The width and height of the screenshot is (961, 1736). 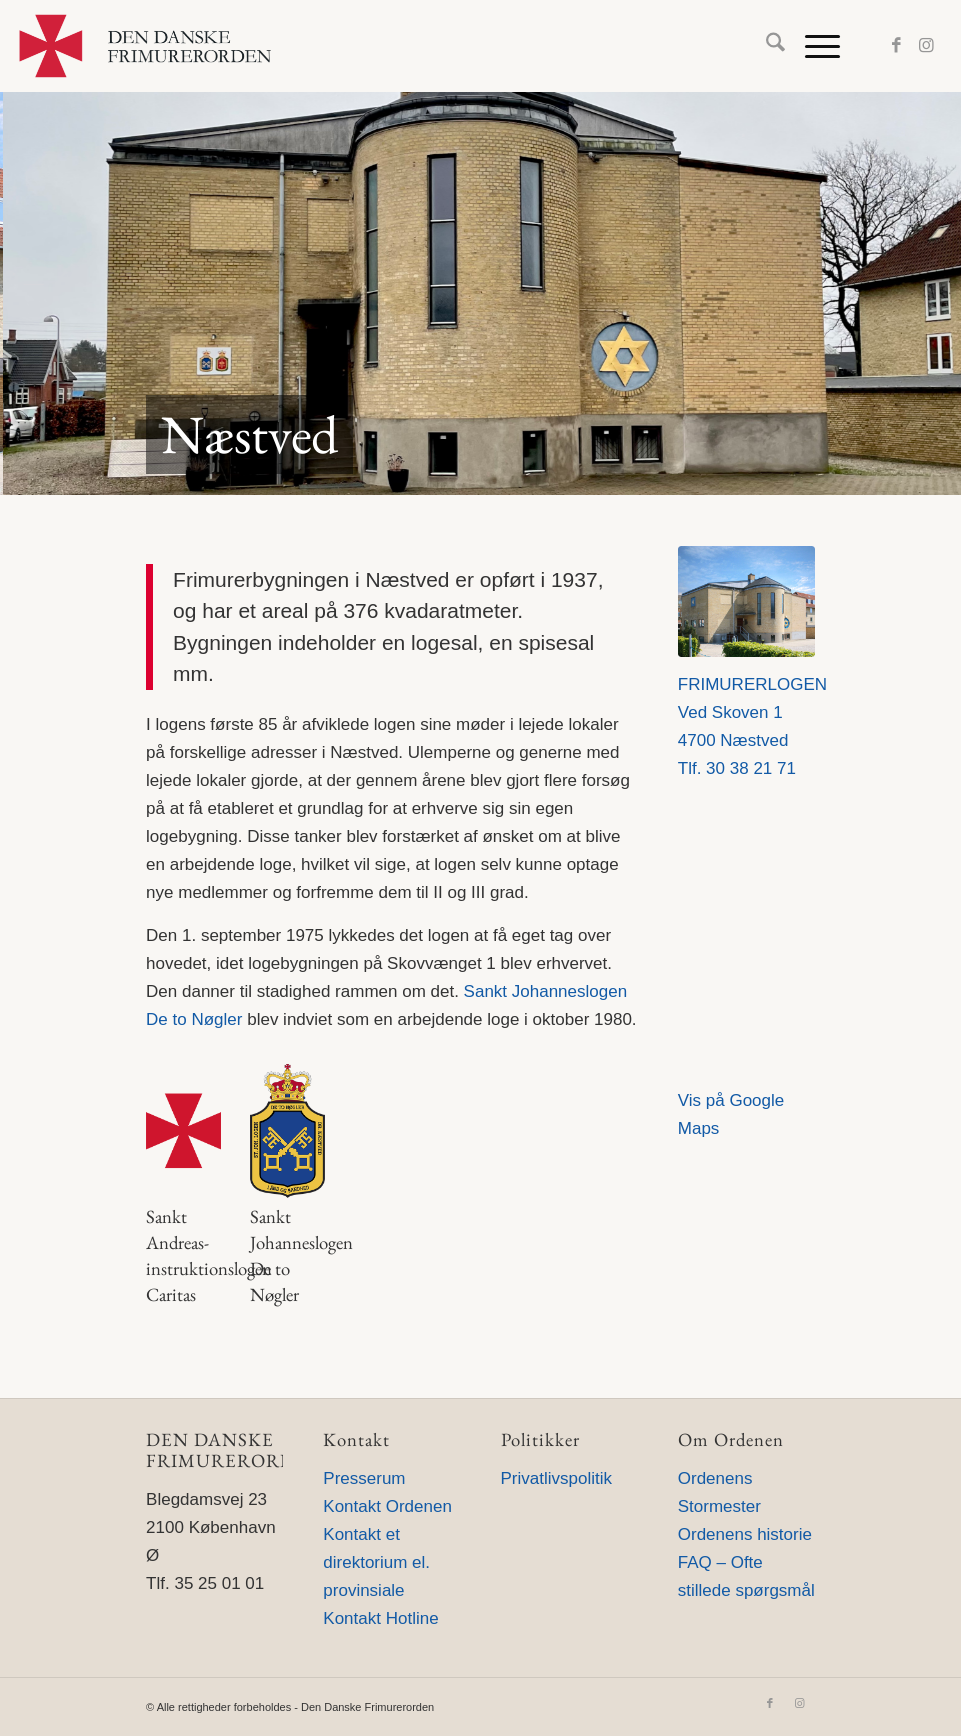 What do you see at coordinates (897, 46) in the screenshot?
I see `[Link to Facebook]` at bounding box center [897, 46].